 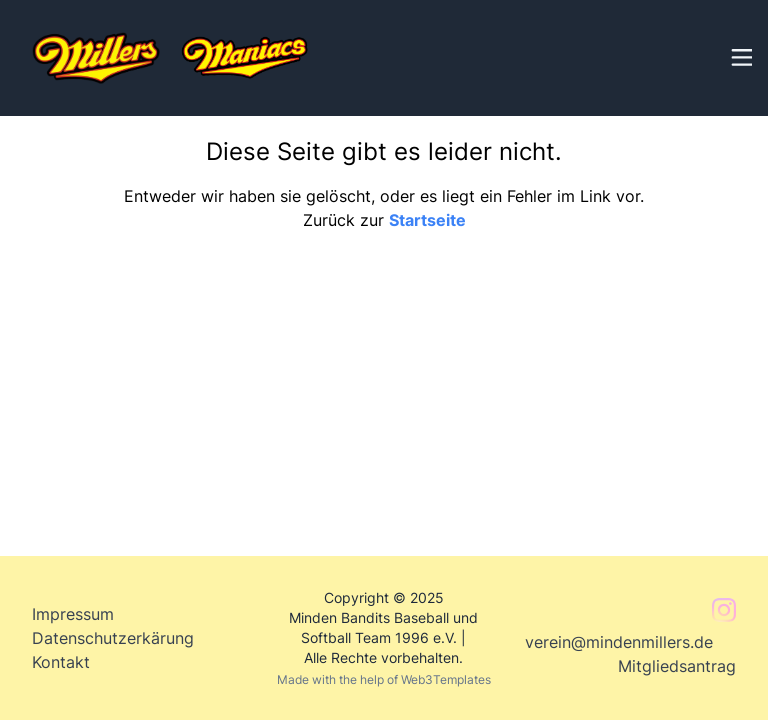 What do you see at coordinates (740, 55) in the screenshot?
I see `[Toggle Menu]` at bounding box center [740, 55].